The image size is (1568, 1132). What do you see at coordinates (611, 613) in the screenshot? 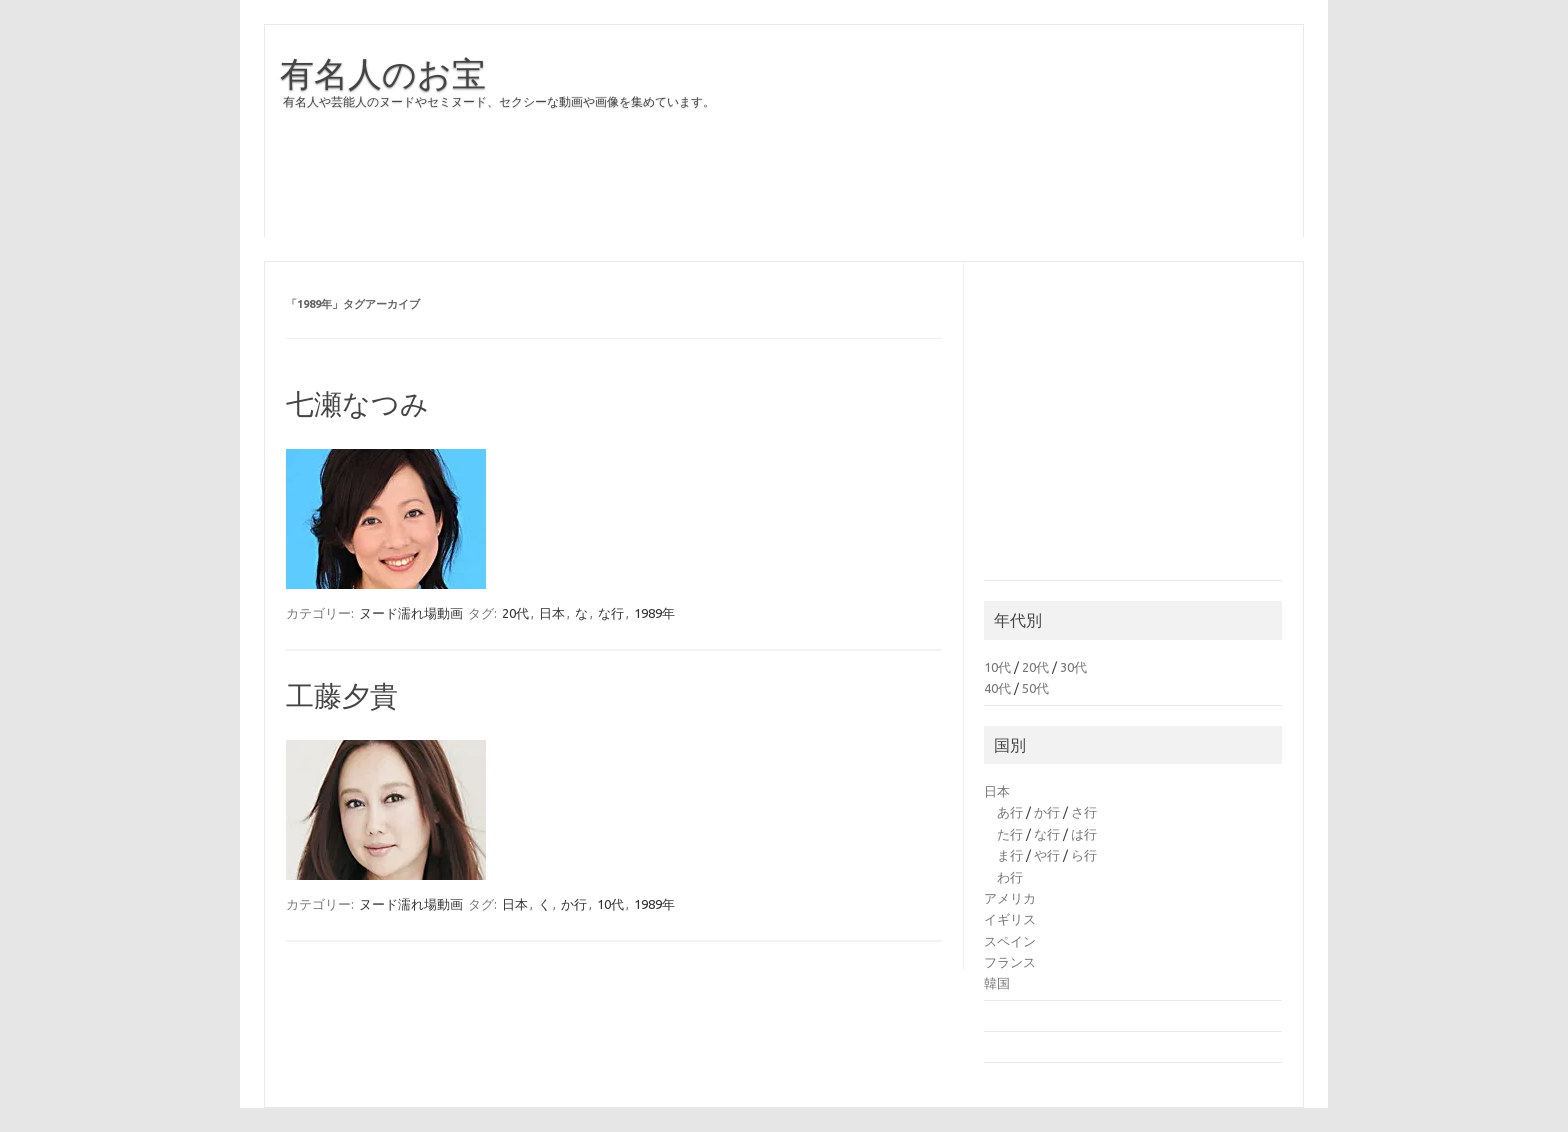
I see `な行` at bounding box center [611, 613].